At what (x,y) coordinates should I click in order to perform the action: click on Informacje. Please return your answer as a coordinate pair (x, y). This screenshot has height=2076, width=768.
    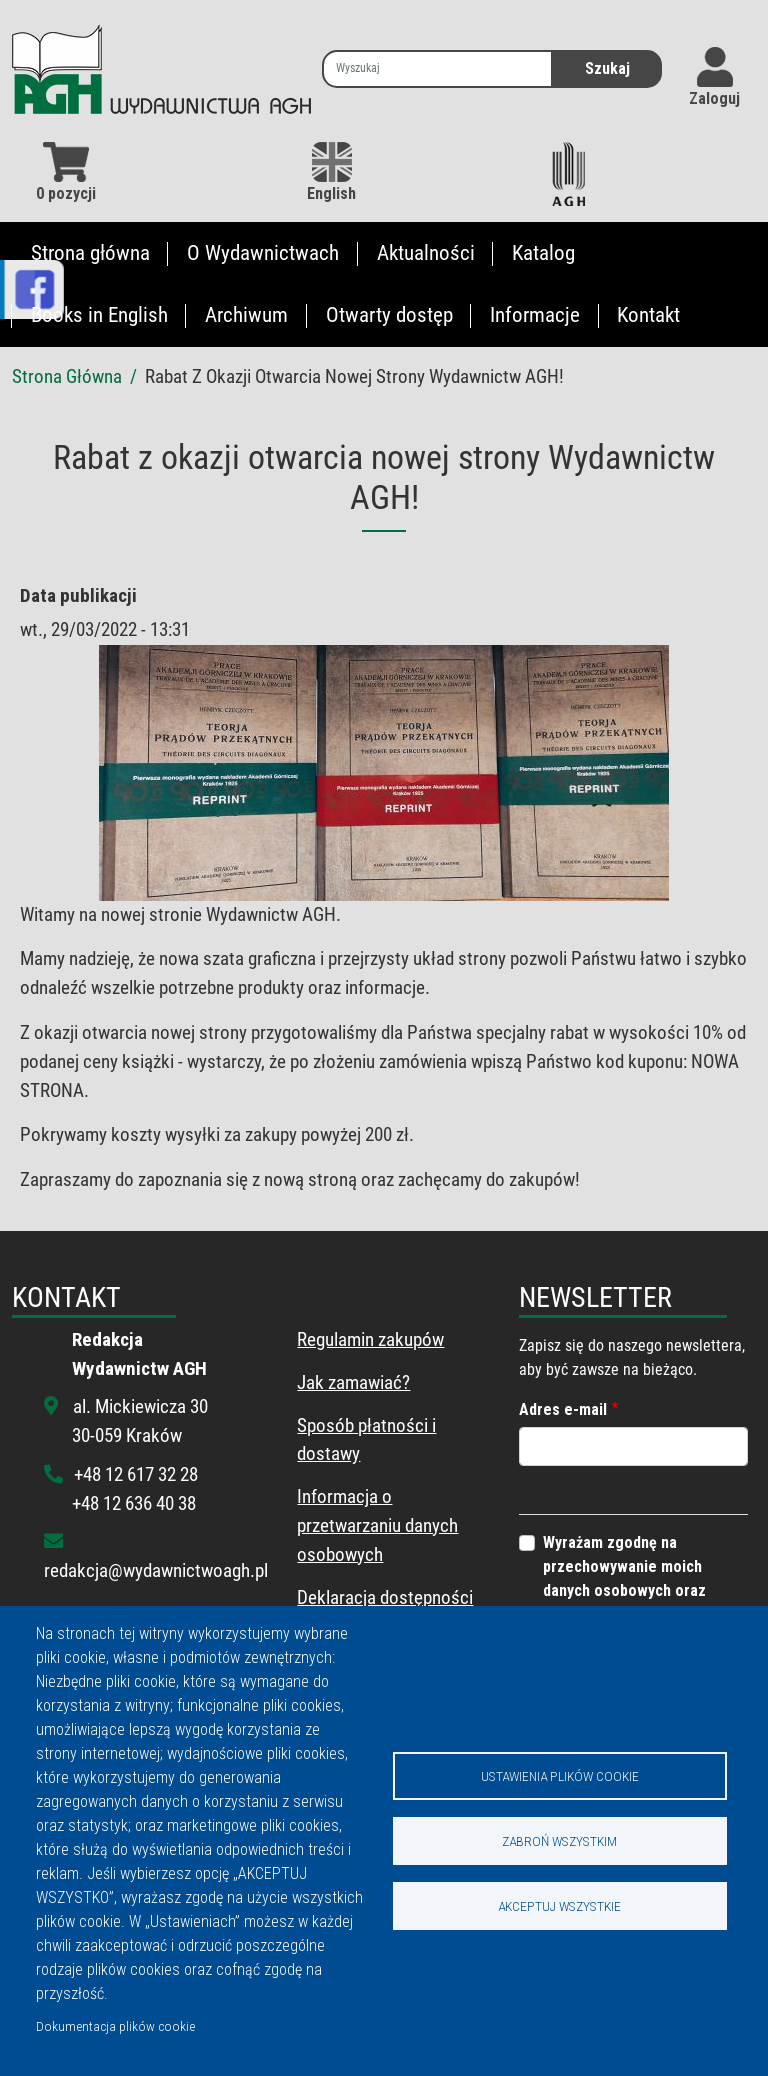
    Looking at the image, I should click on (535, 315).